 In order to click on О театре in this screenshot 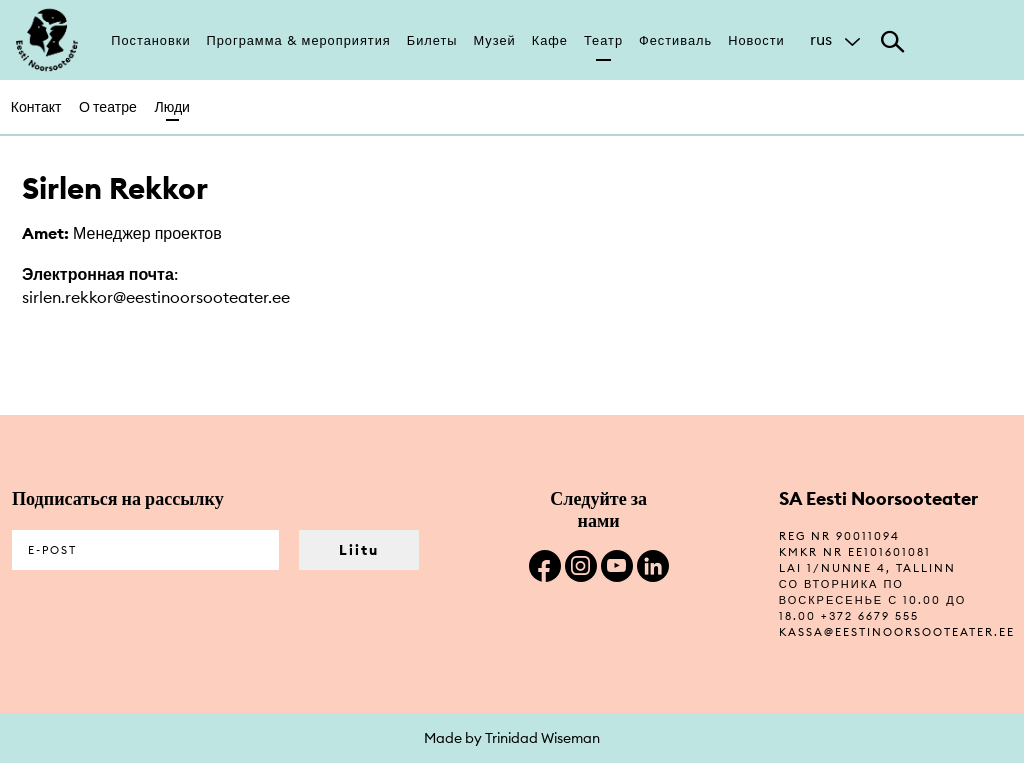, I will do `click(108, 107)`.